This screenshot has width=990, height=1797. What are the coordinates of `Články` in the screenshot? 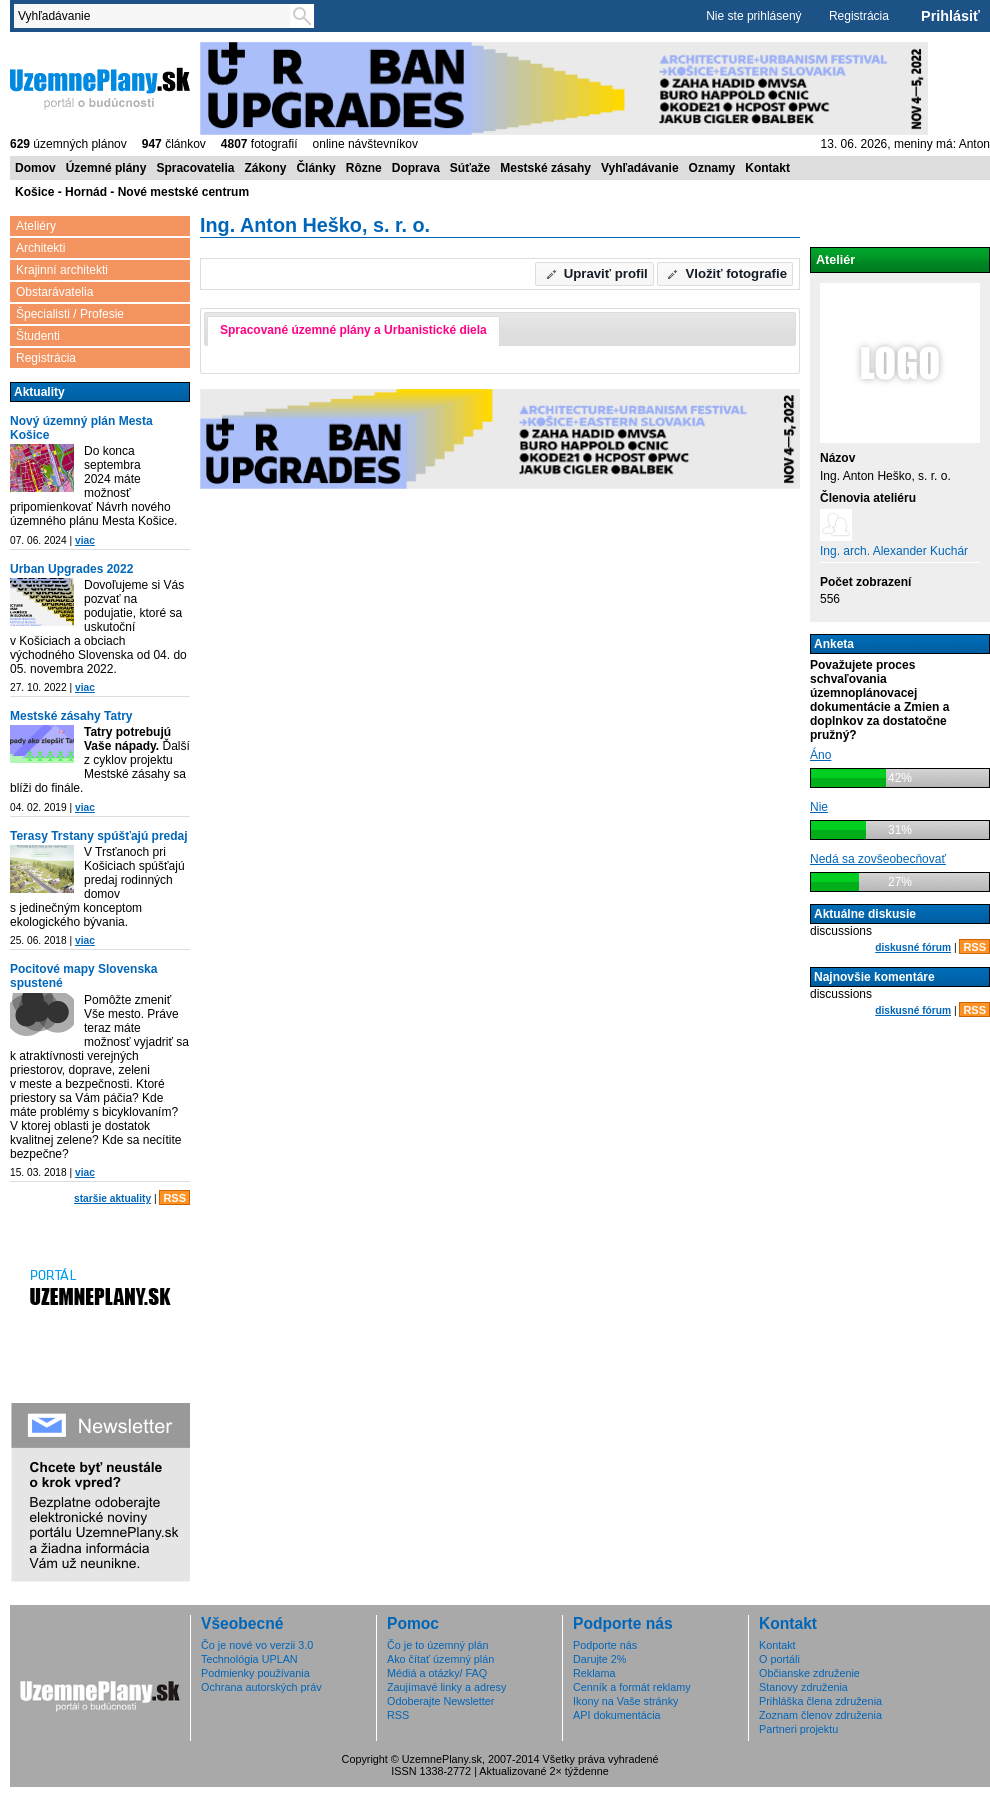 It's located at (315, 168).